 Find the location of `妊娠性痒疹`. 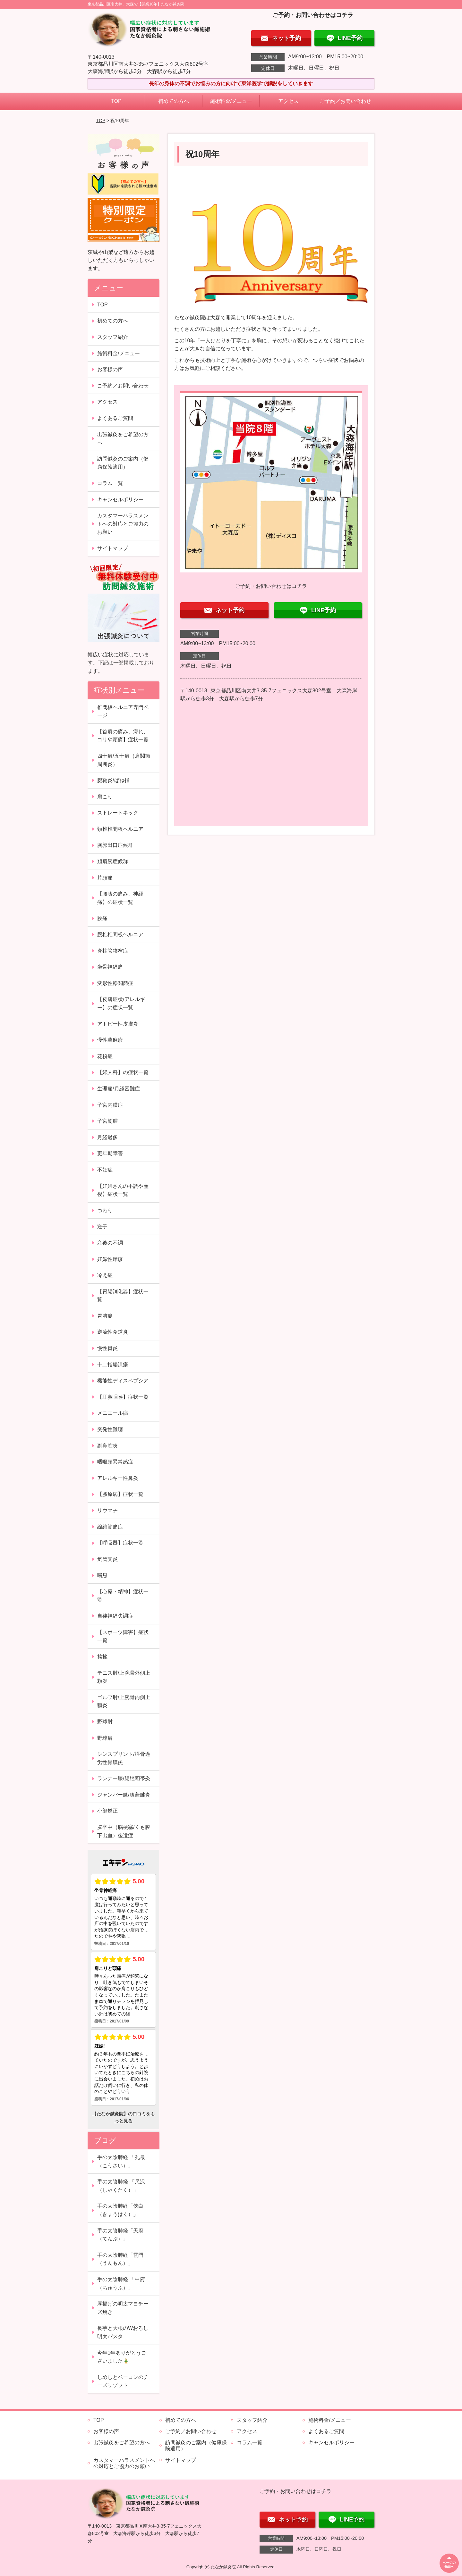

妊娠性痒疹 is located at coordinates (110, 1259).